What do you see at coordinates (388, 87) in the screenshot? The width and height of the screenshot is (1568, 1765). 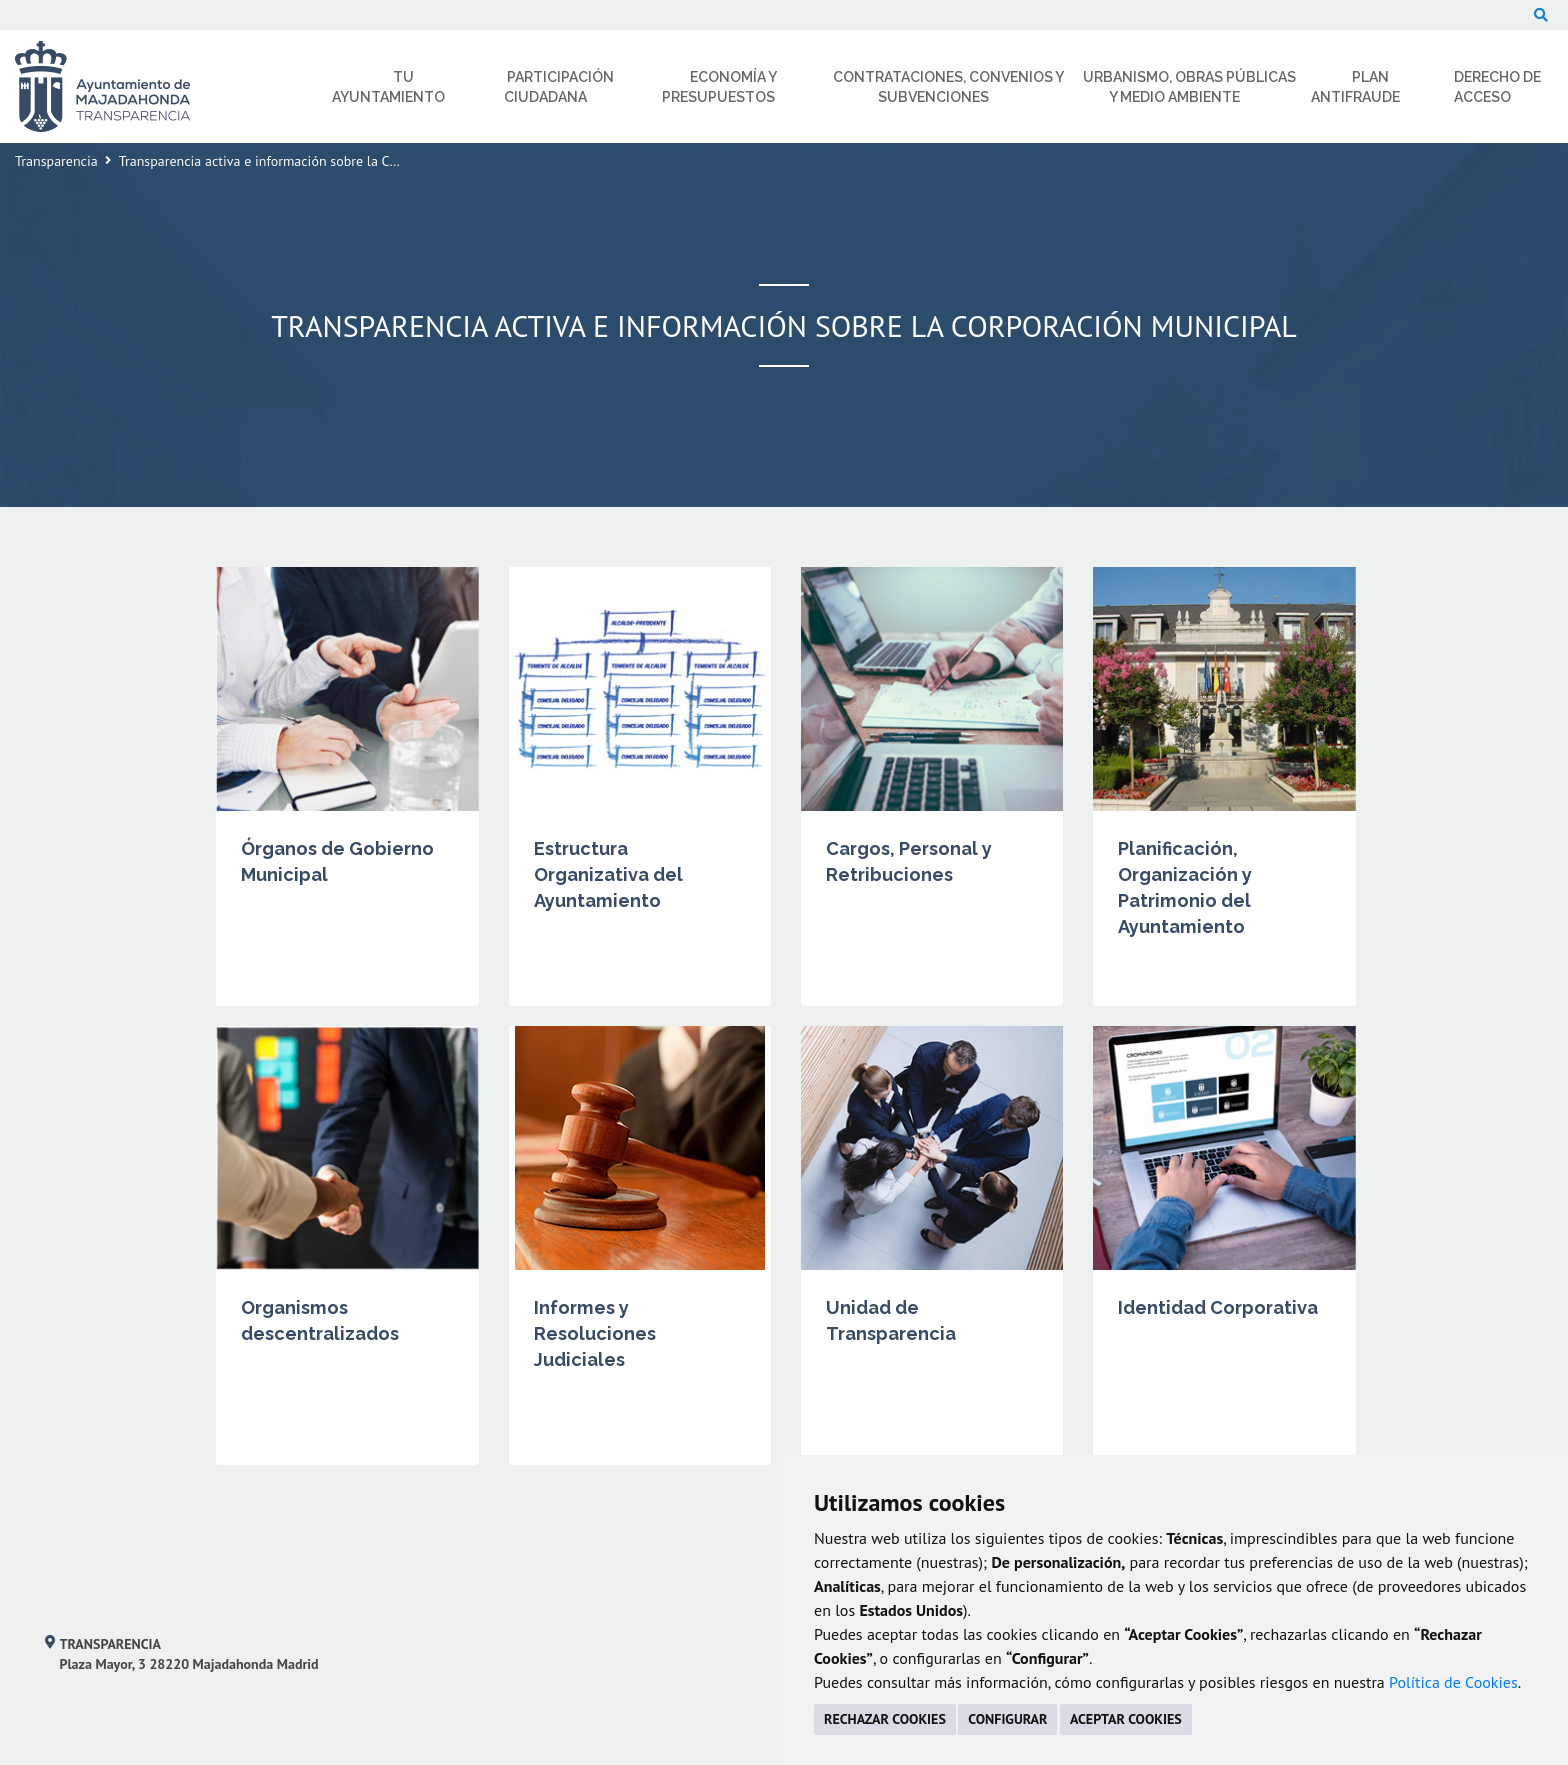 I see `Tu Ayuntamiento [menuitem]` at bounding box center [388, 87].